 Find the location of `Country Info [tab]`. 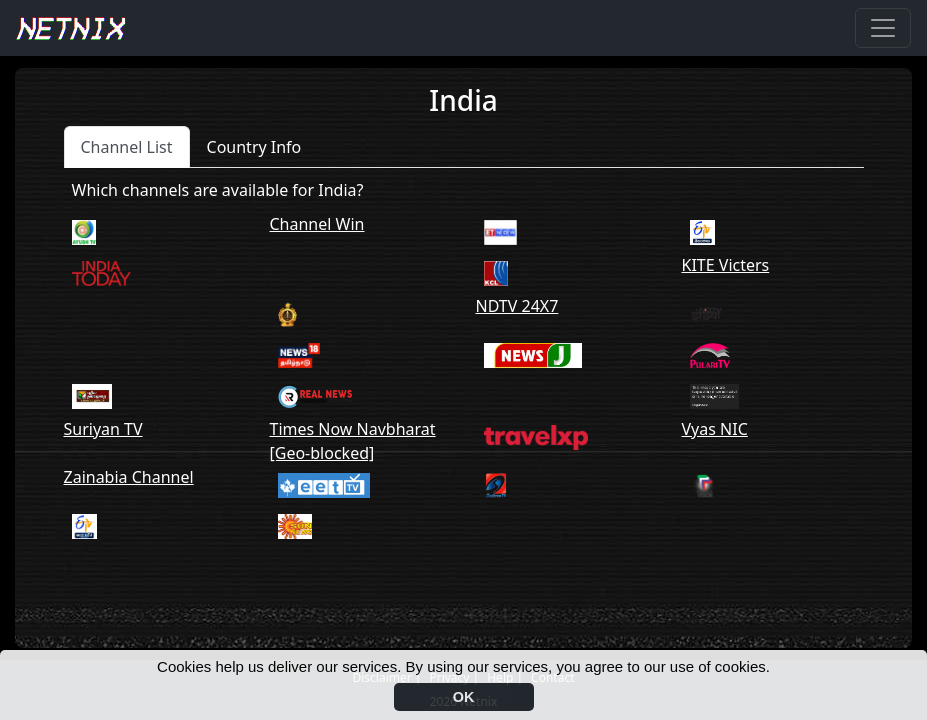

Country Info [tab] is located at coordinates (254, 147).